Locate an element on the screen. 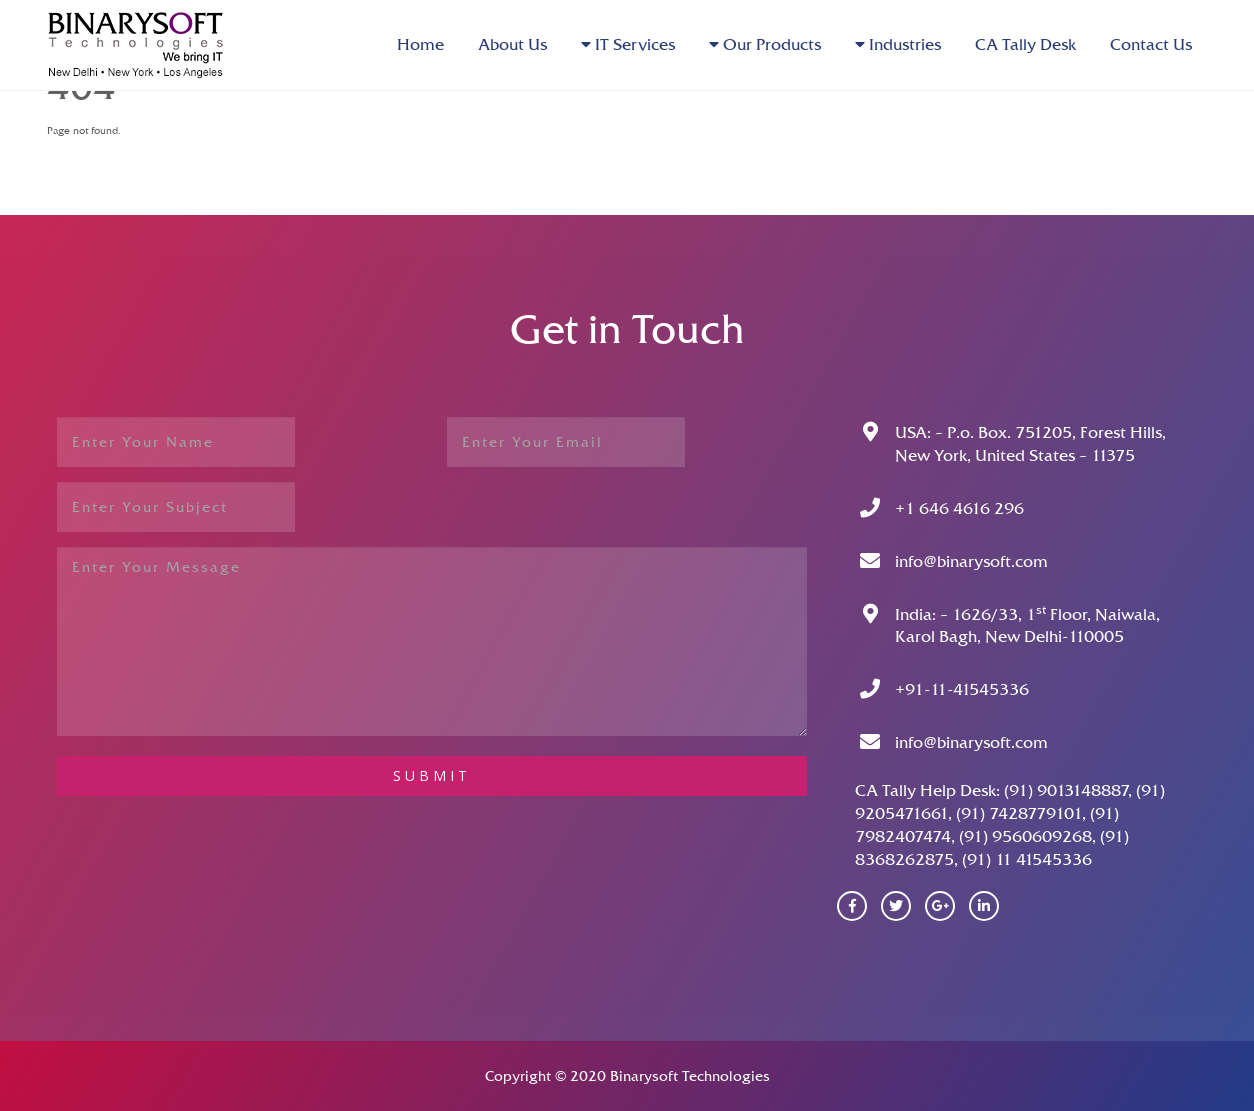  About Us is located at coordinates (512, 44).